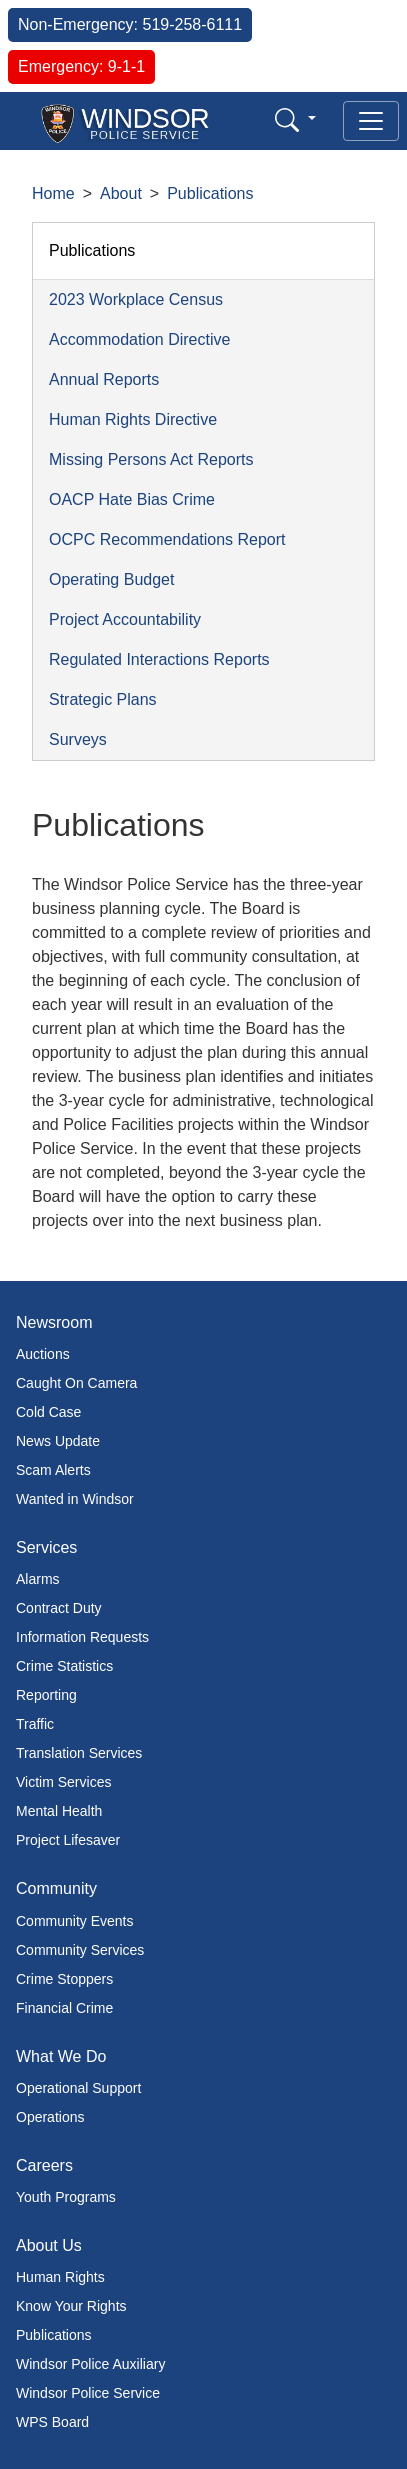  I want to click on Home, so click(53, 193).